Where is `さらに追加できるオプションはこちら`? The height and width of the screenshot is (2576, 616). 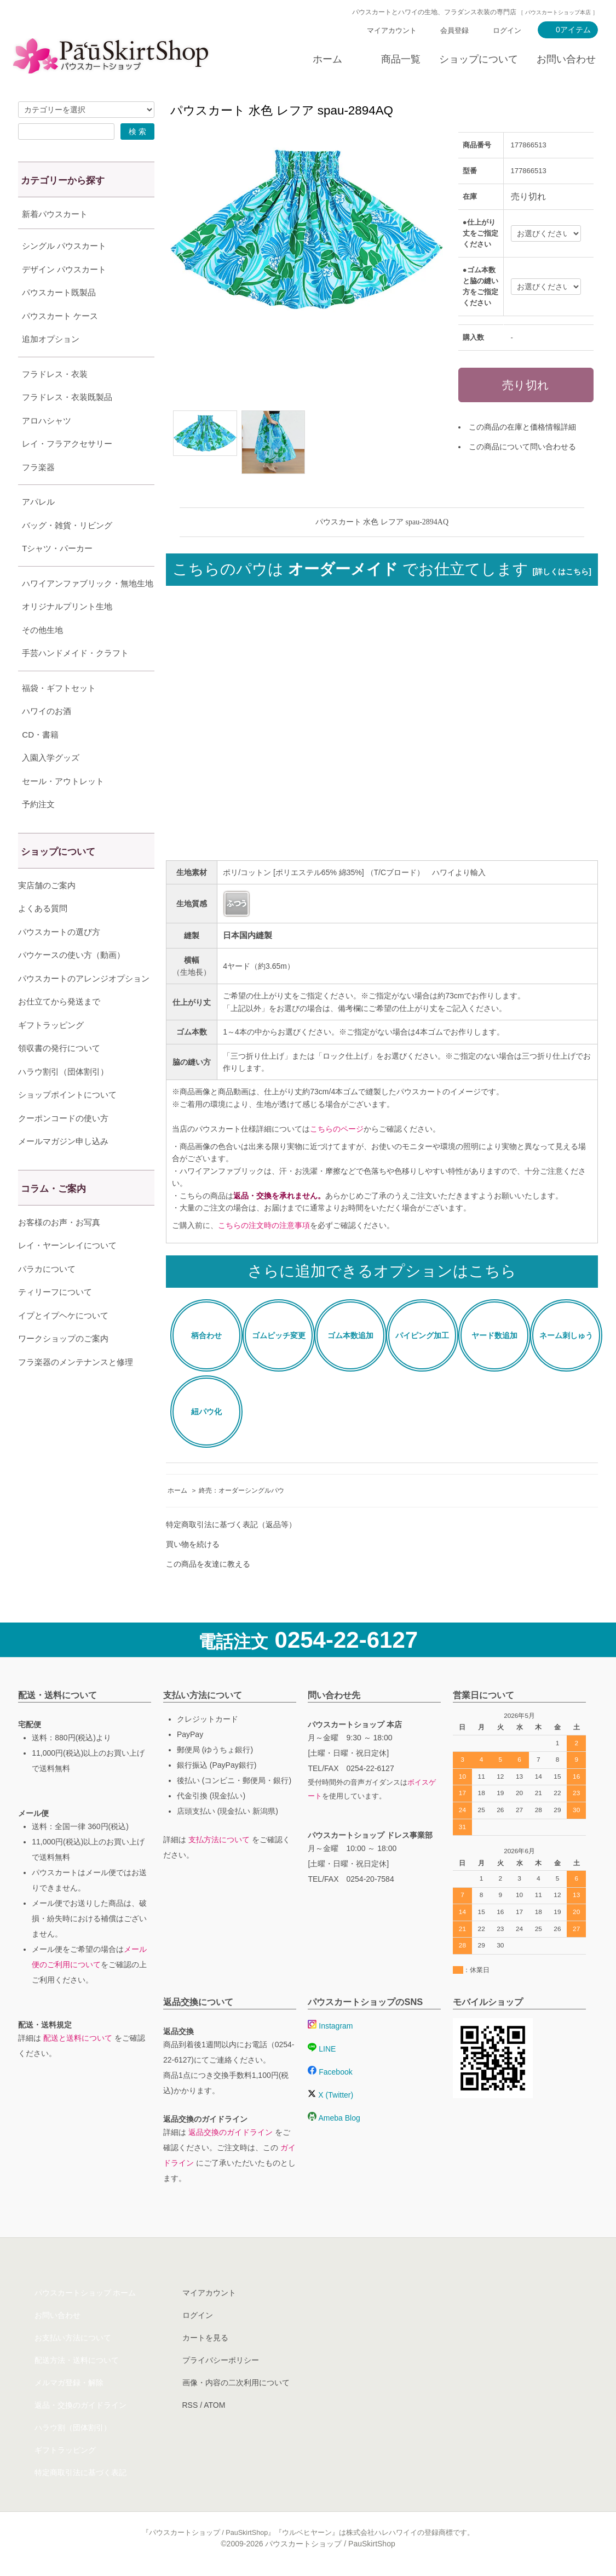
さらに追加できるオプションはこちら is located at coordinates (381, 1271).